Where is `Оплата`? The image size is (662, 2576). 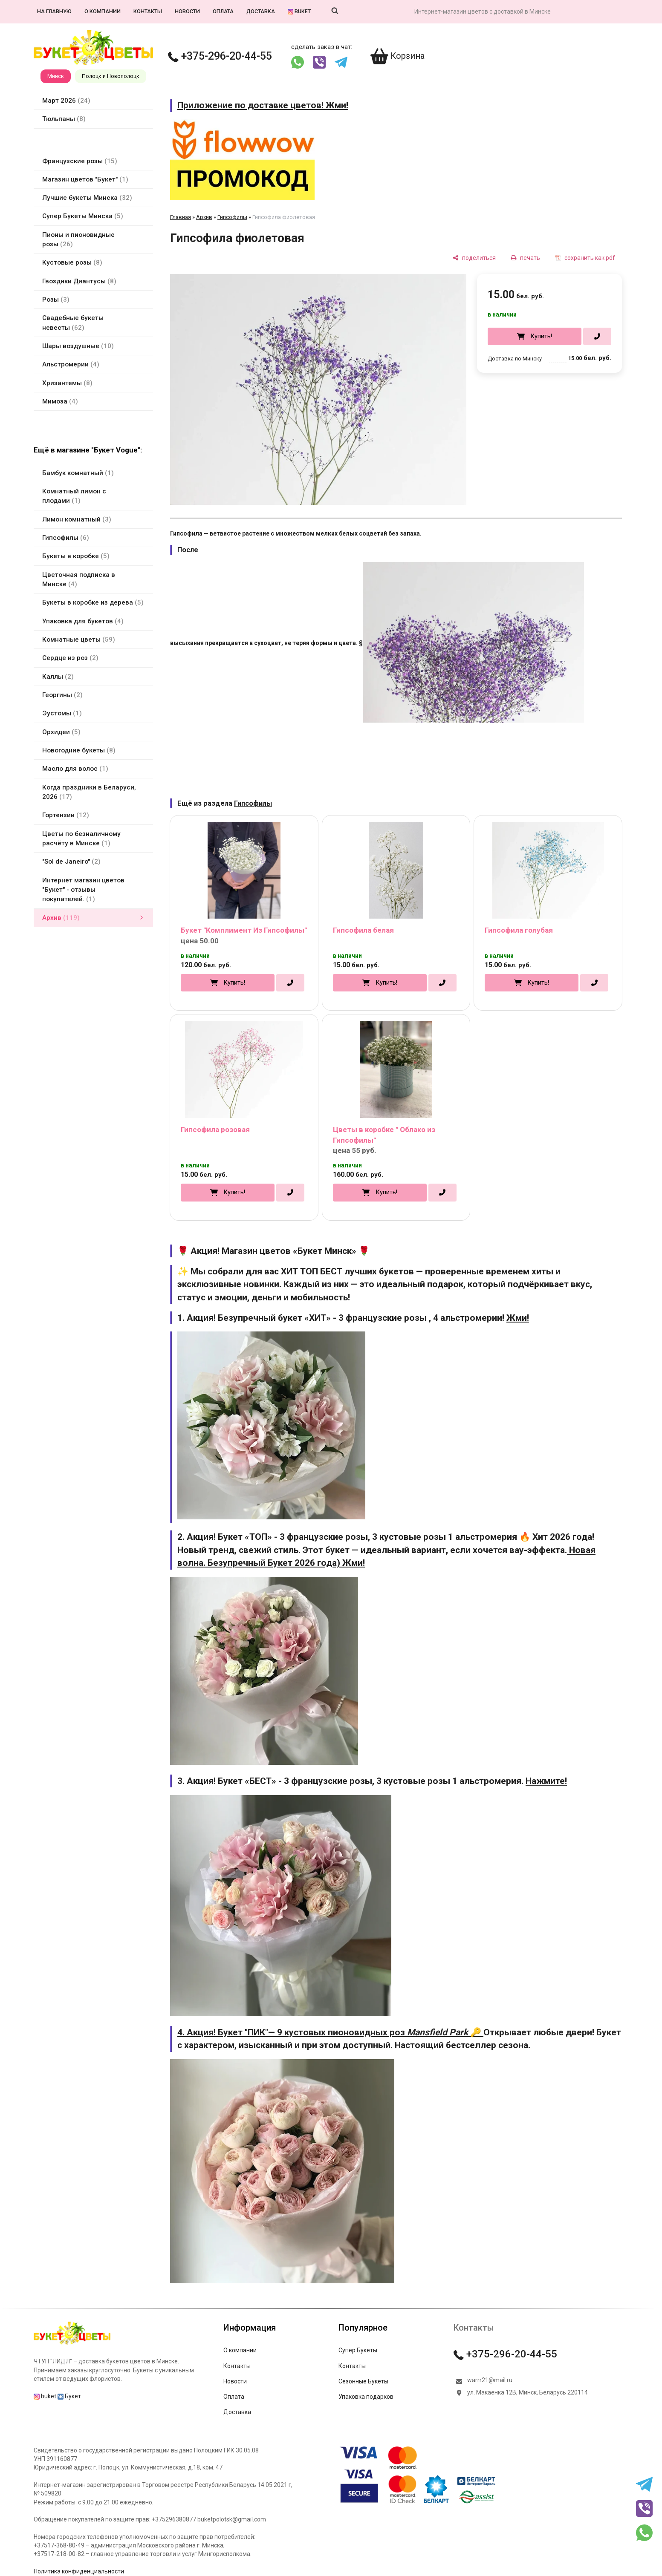 Оплата is located at coordinates (223, 11).